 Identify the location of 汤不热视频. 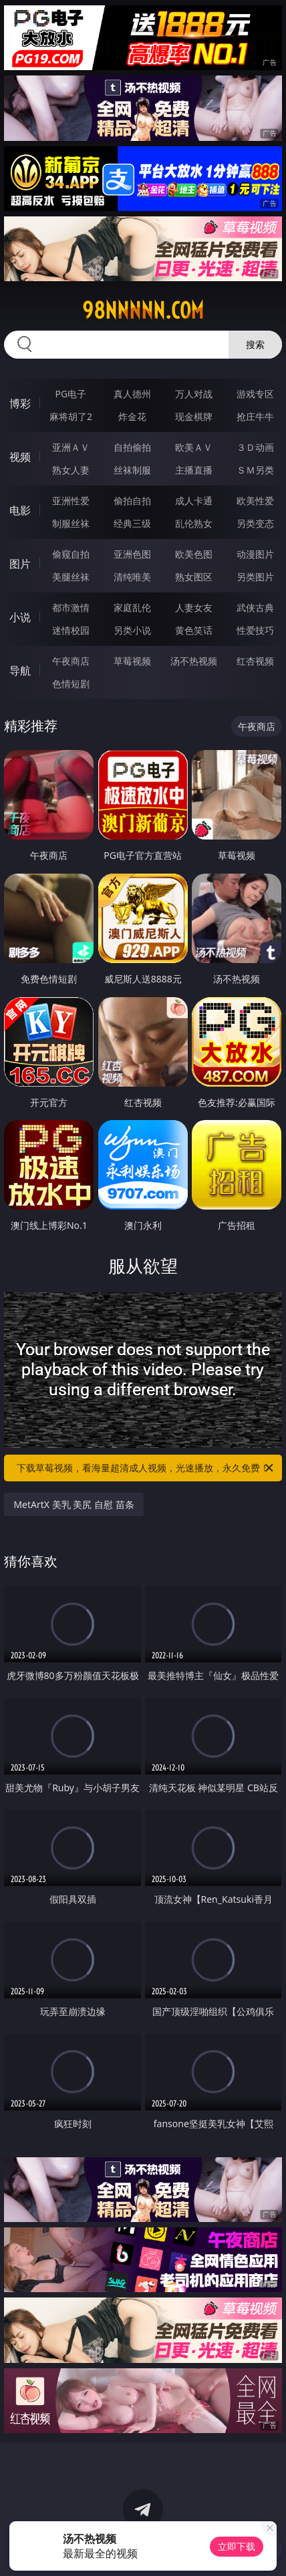
(193, 661).